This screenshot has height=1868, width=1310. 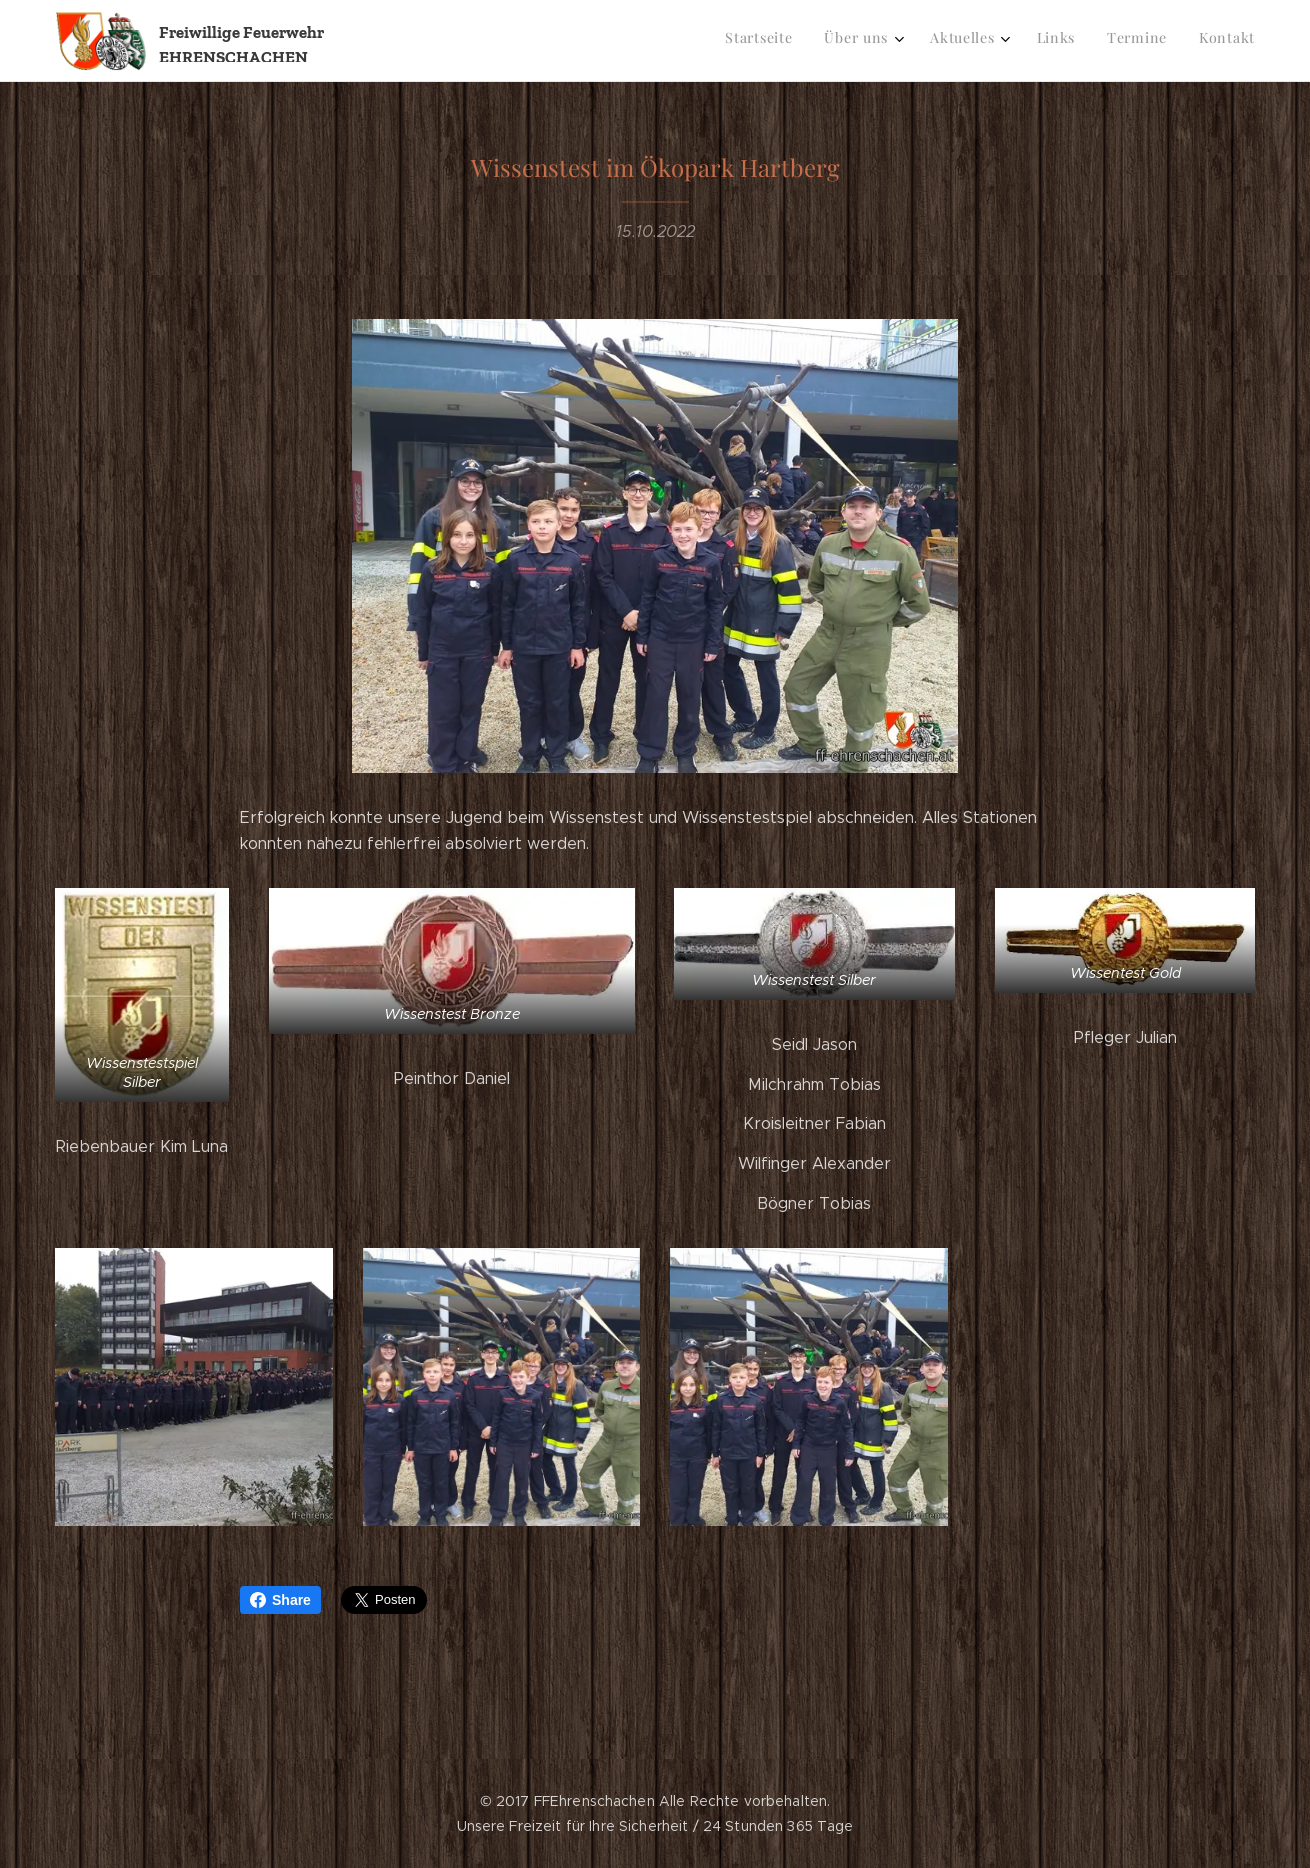 I want to click on [menuitem], so click(x=1080, y=41).